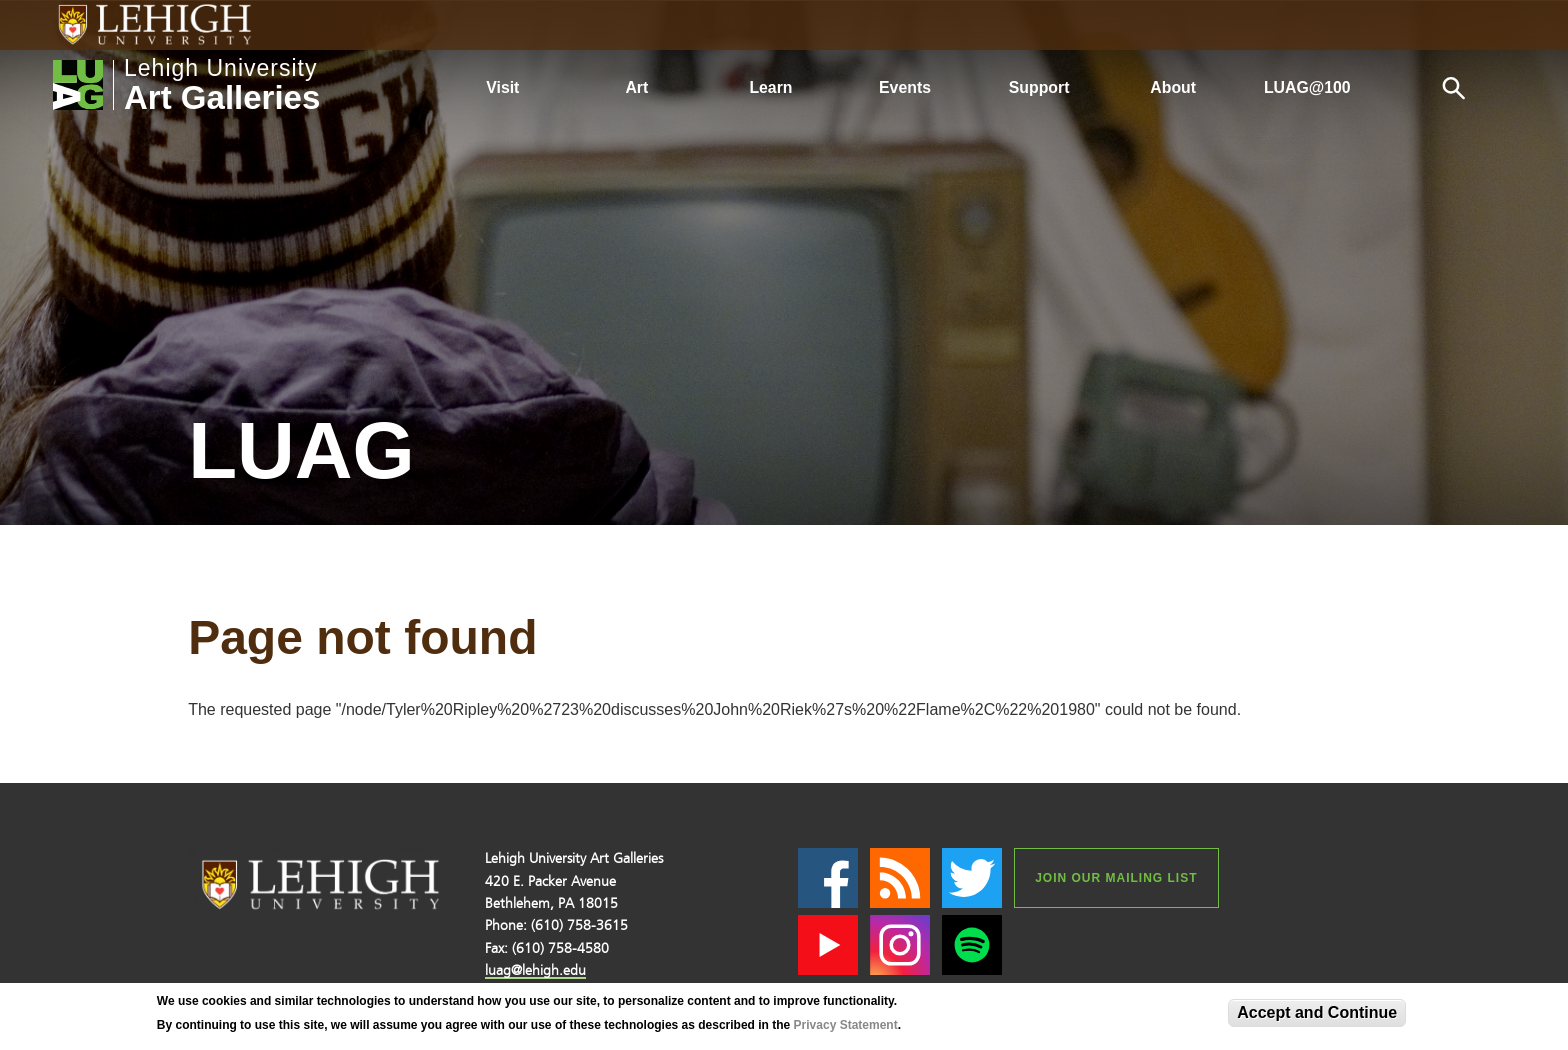 This screenshot has height=1050, width=1568. What do you see at coordinates (905, 87) in the screenshot?
I see `Events` at bounding box center [905, 87].